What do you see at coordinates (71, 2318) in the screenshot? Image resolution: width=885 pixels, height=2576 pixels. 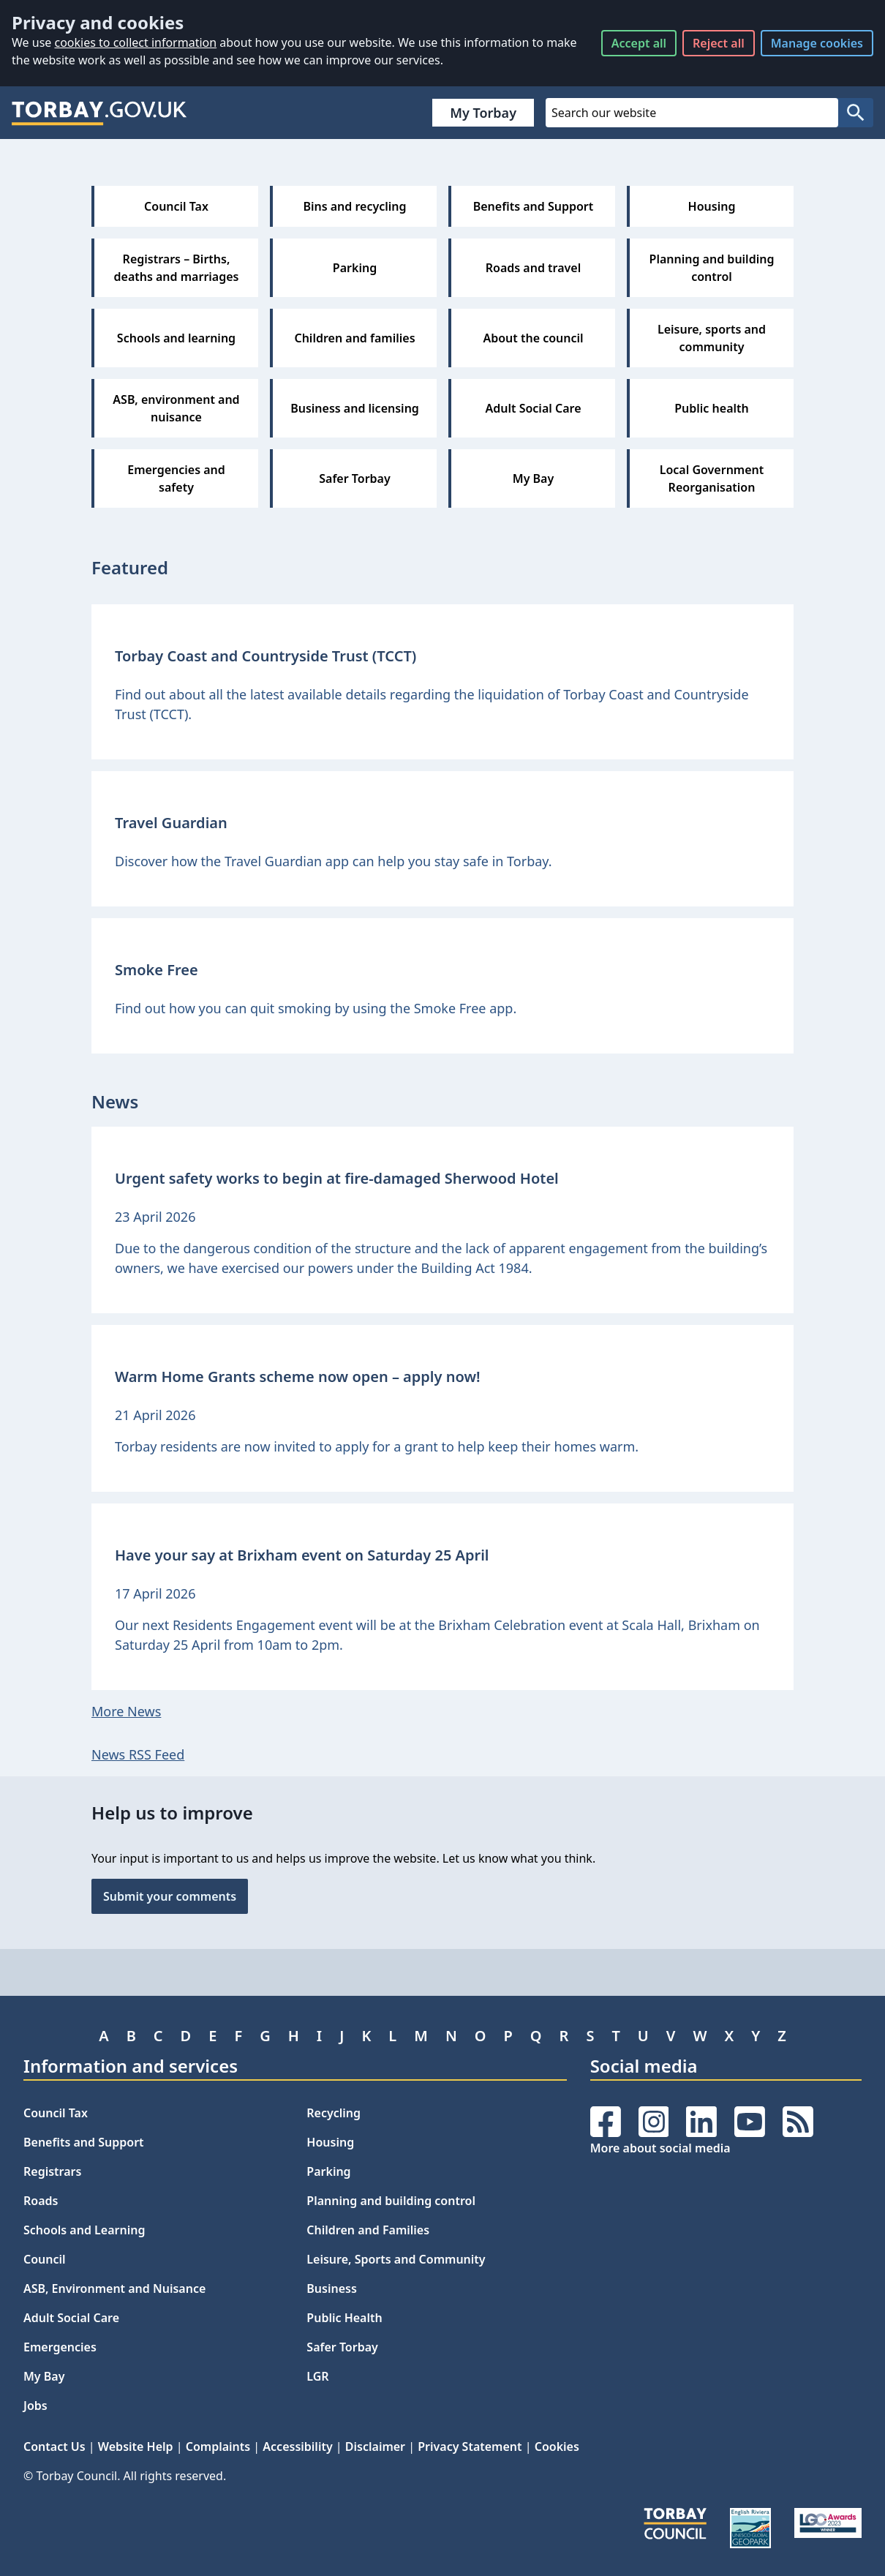 I see `Adult Social Care` at bounding box center [71, 2318].